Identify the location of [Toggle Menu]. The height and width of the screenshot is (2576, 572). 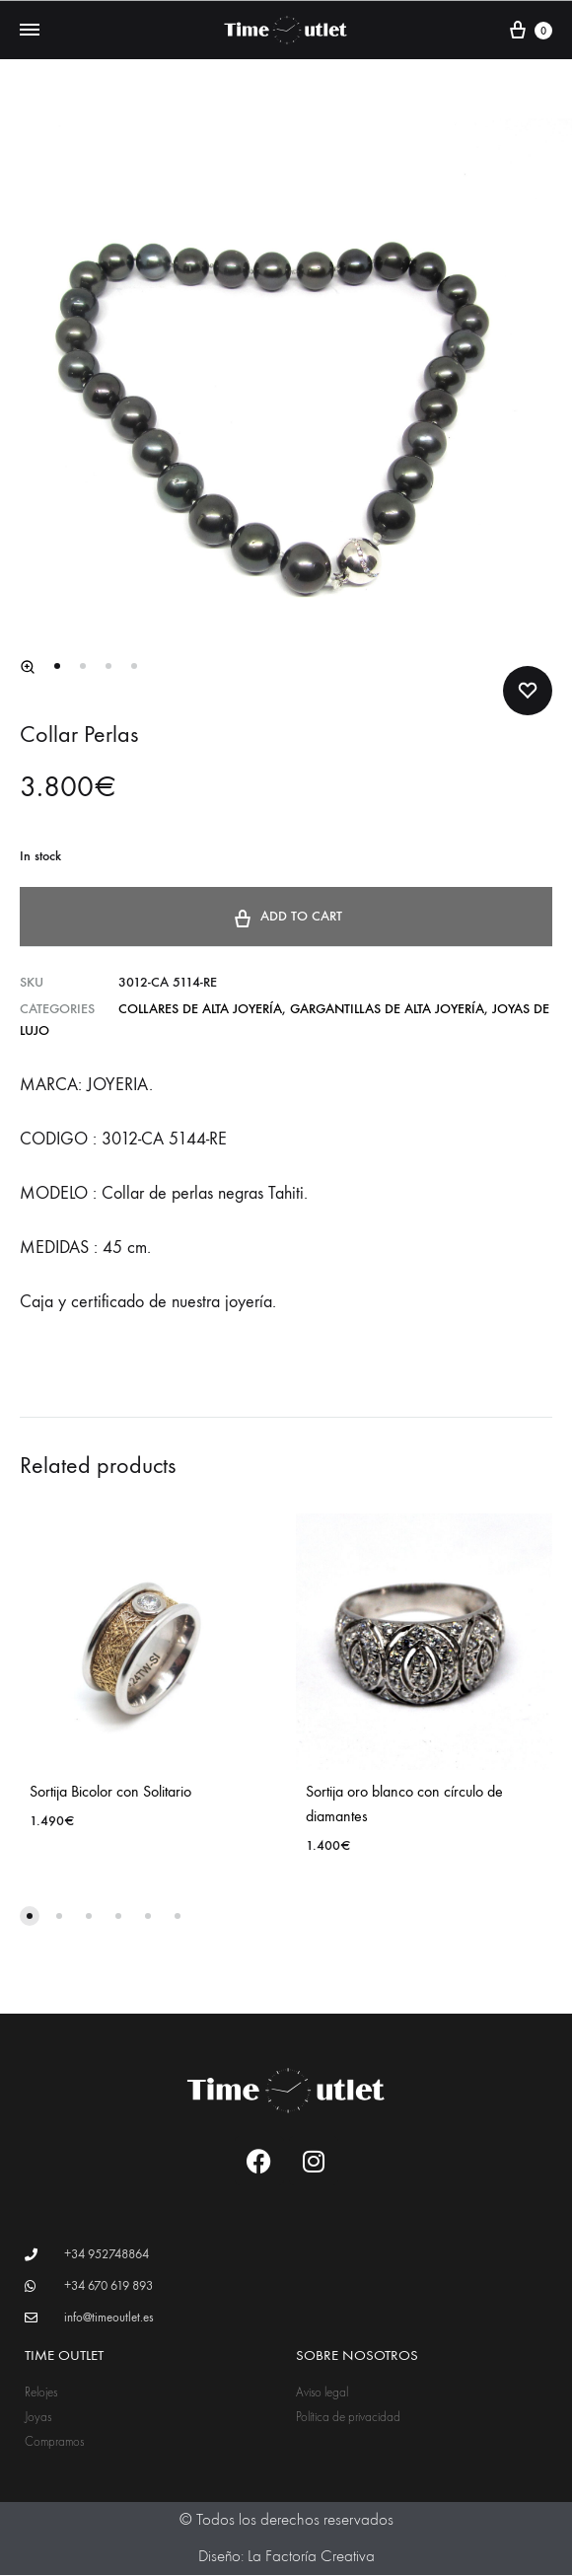
(29, 30).